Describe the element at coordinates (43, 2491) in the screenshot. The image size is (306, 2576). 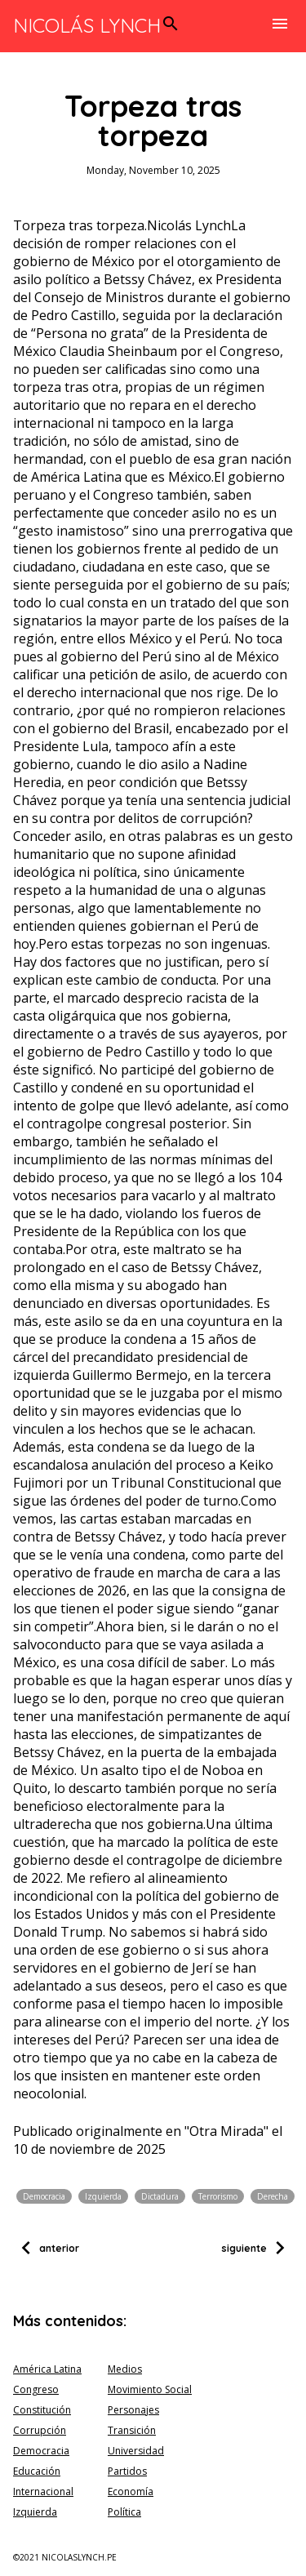
I see `Internacional` at that location.